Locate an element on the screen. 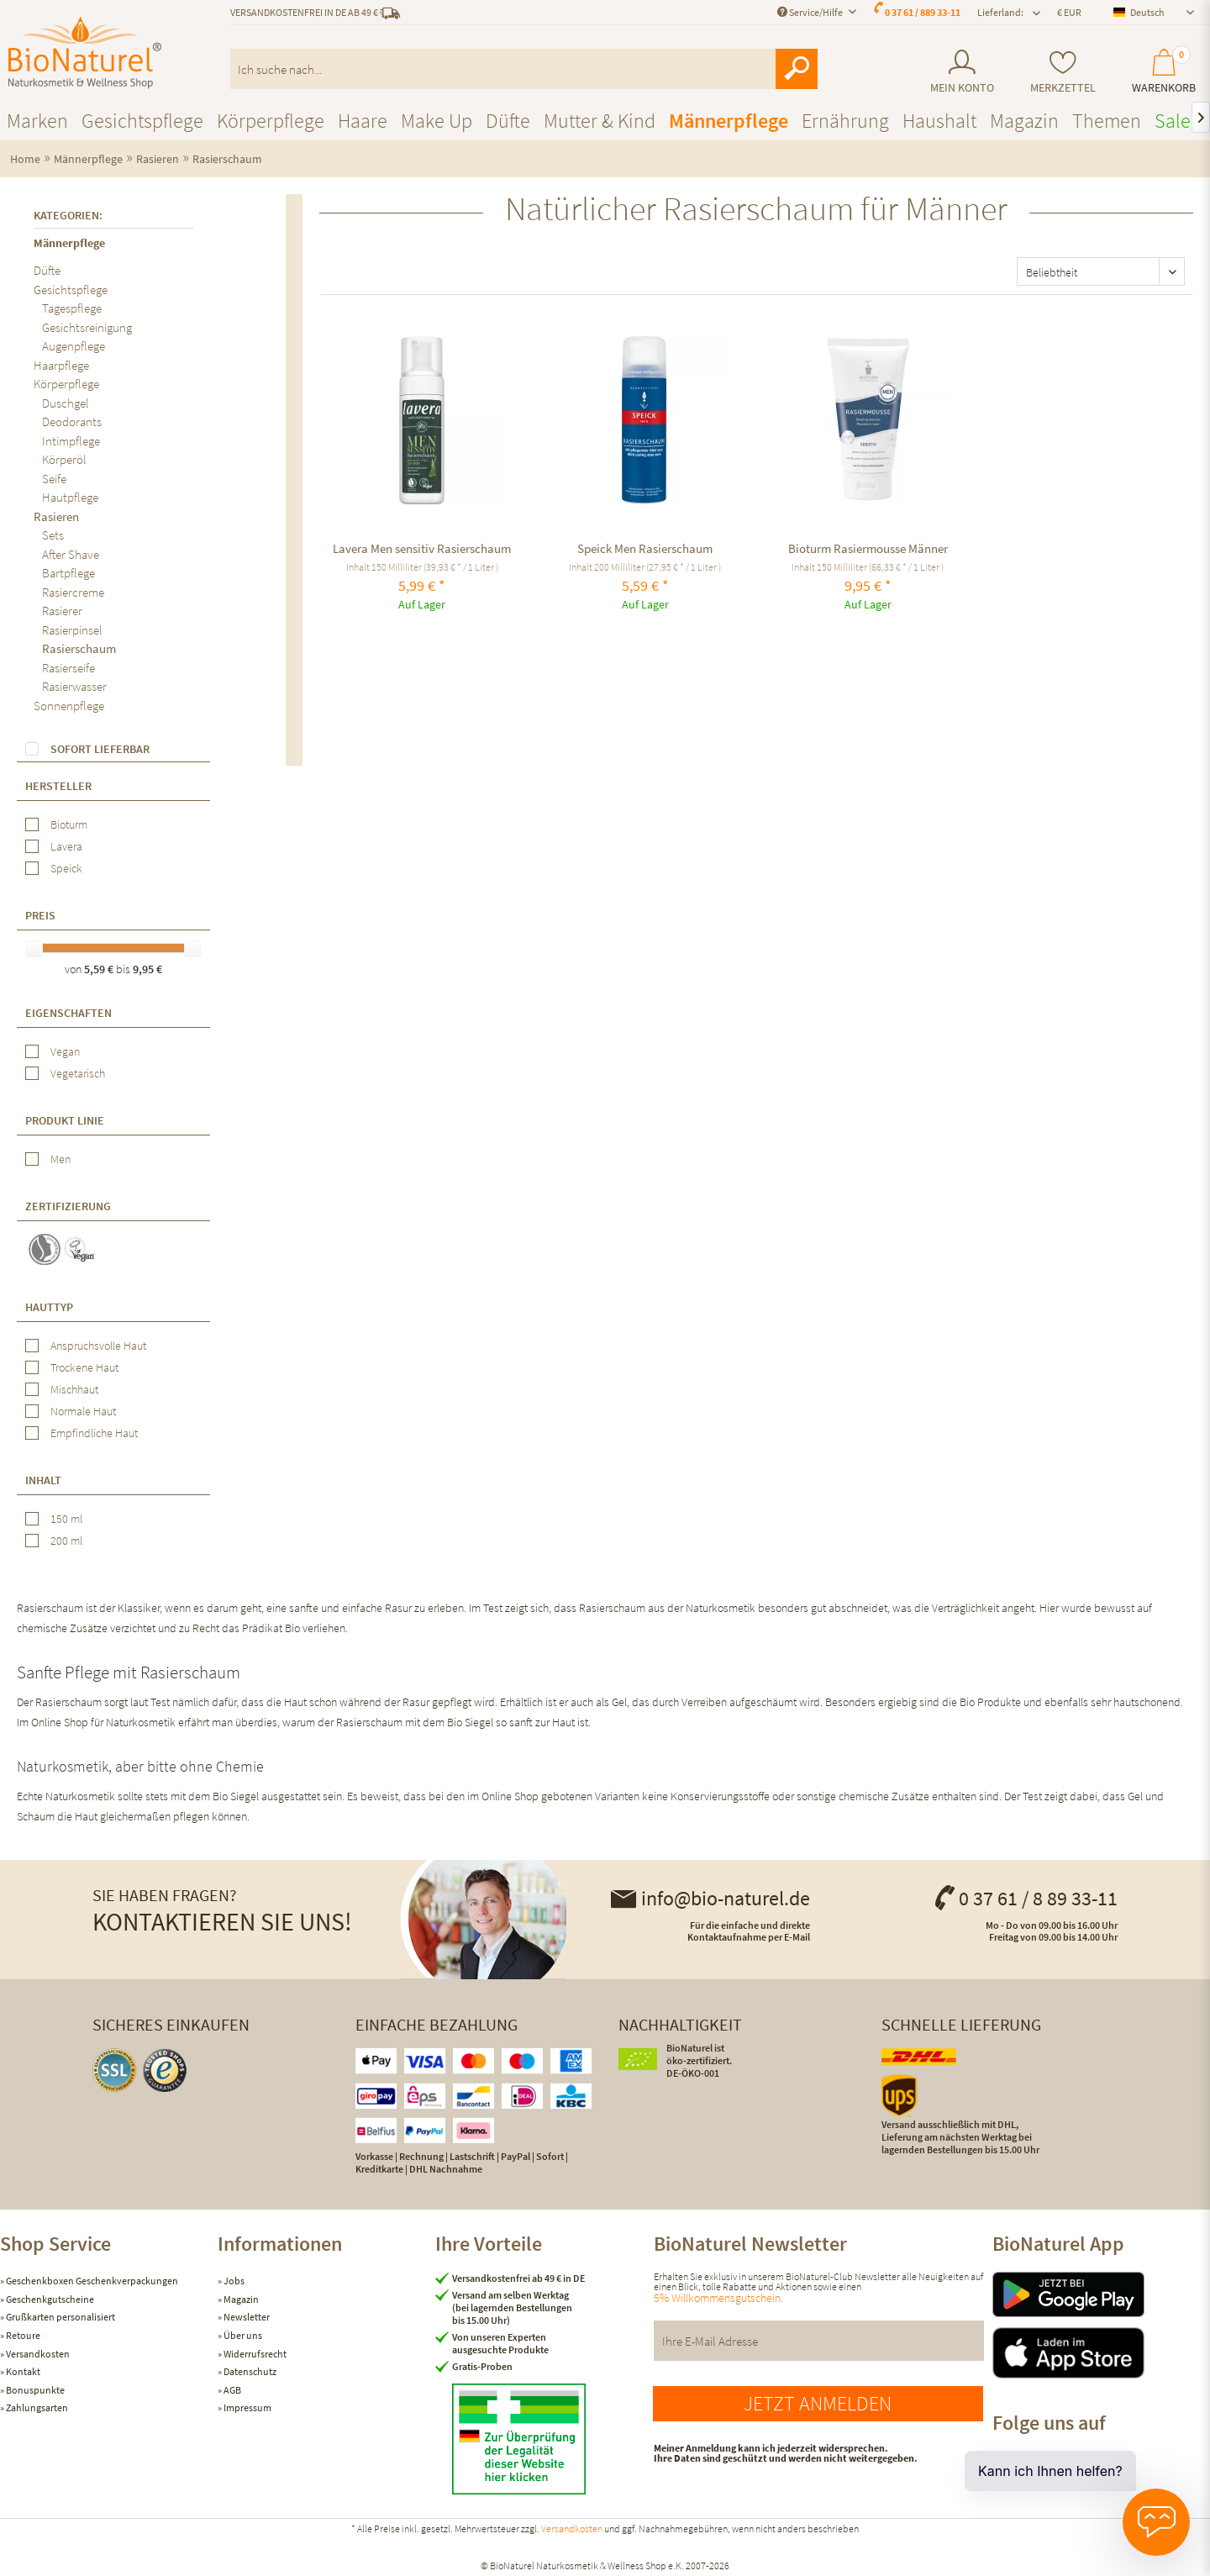 The height and width of the screenshot is (2576, 1210). Vegan is located at coordinates (65, 1051).